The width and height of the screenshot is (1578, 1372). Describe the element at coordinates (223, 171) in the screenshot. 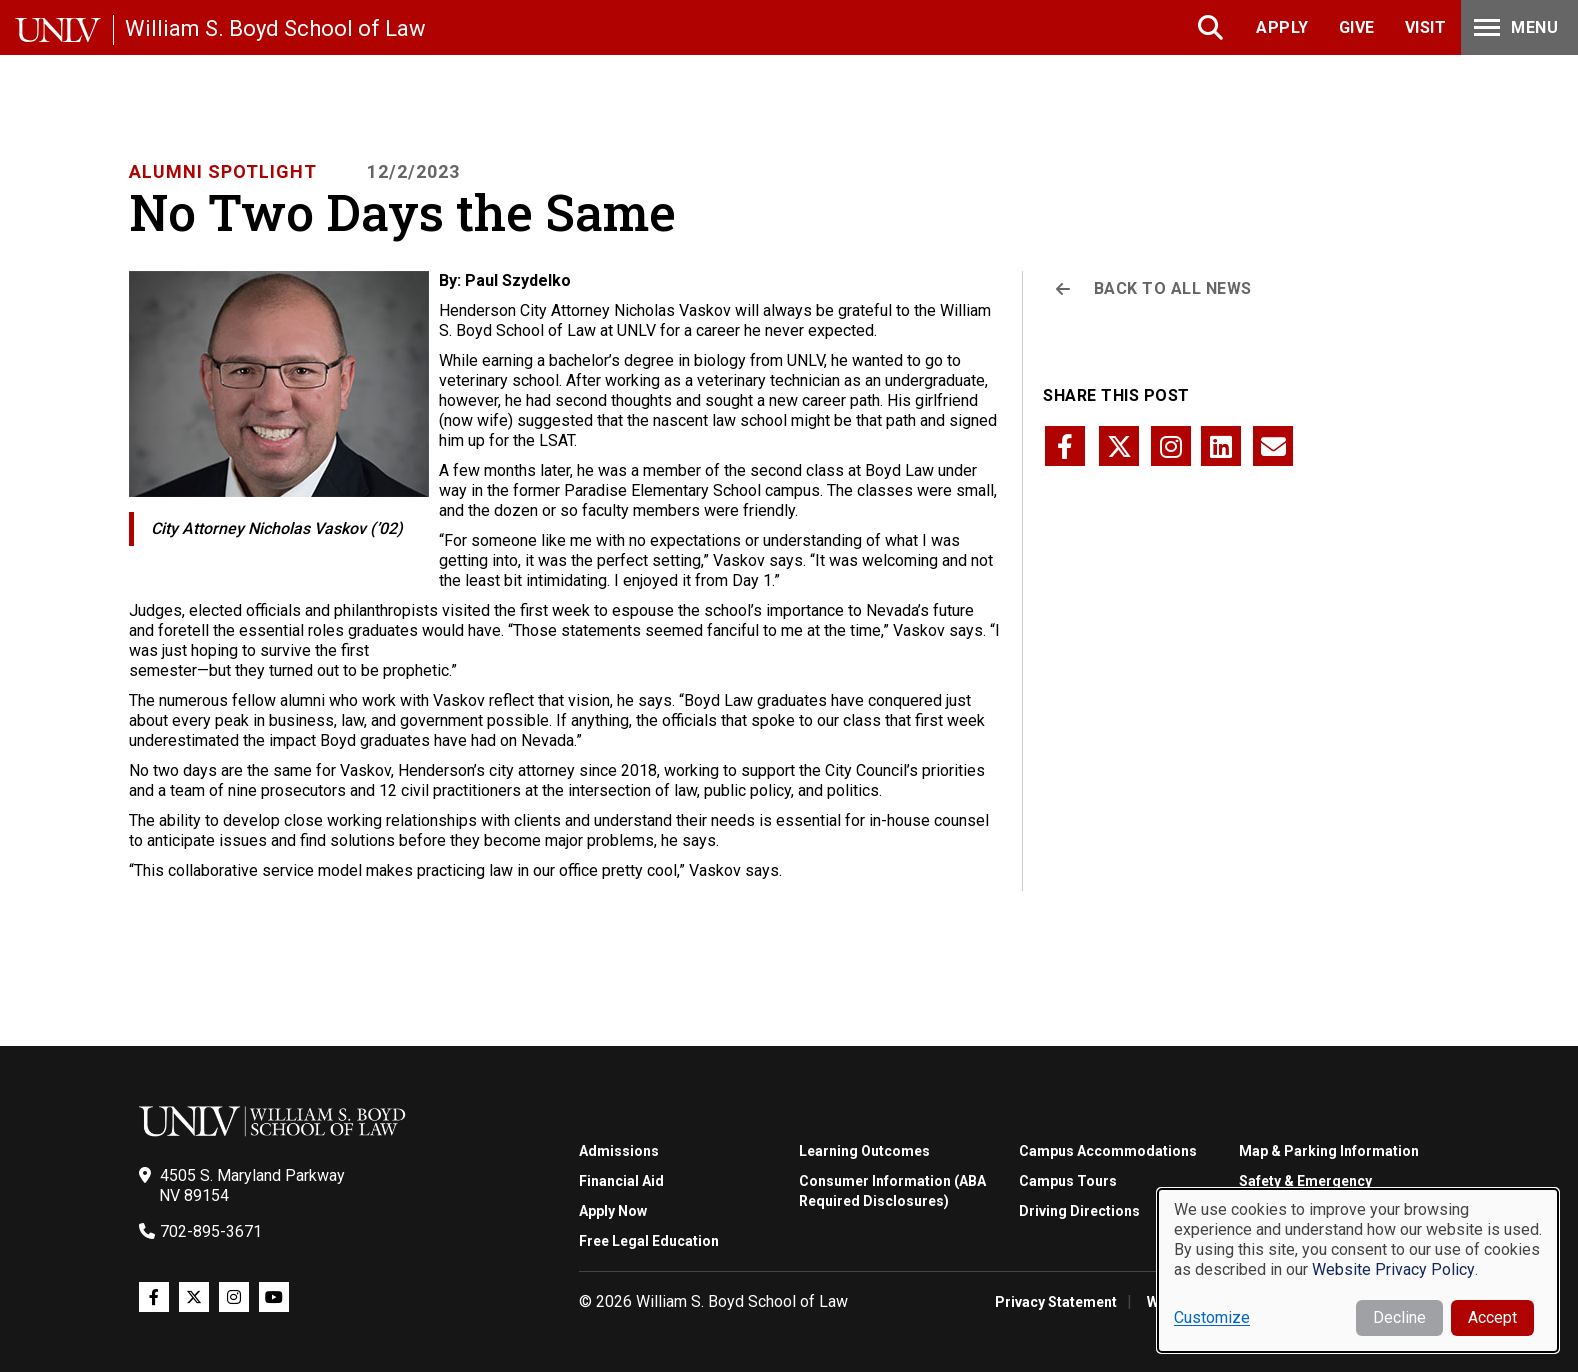

I see `Alumni Spotlight` at that location.